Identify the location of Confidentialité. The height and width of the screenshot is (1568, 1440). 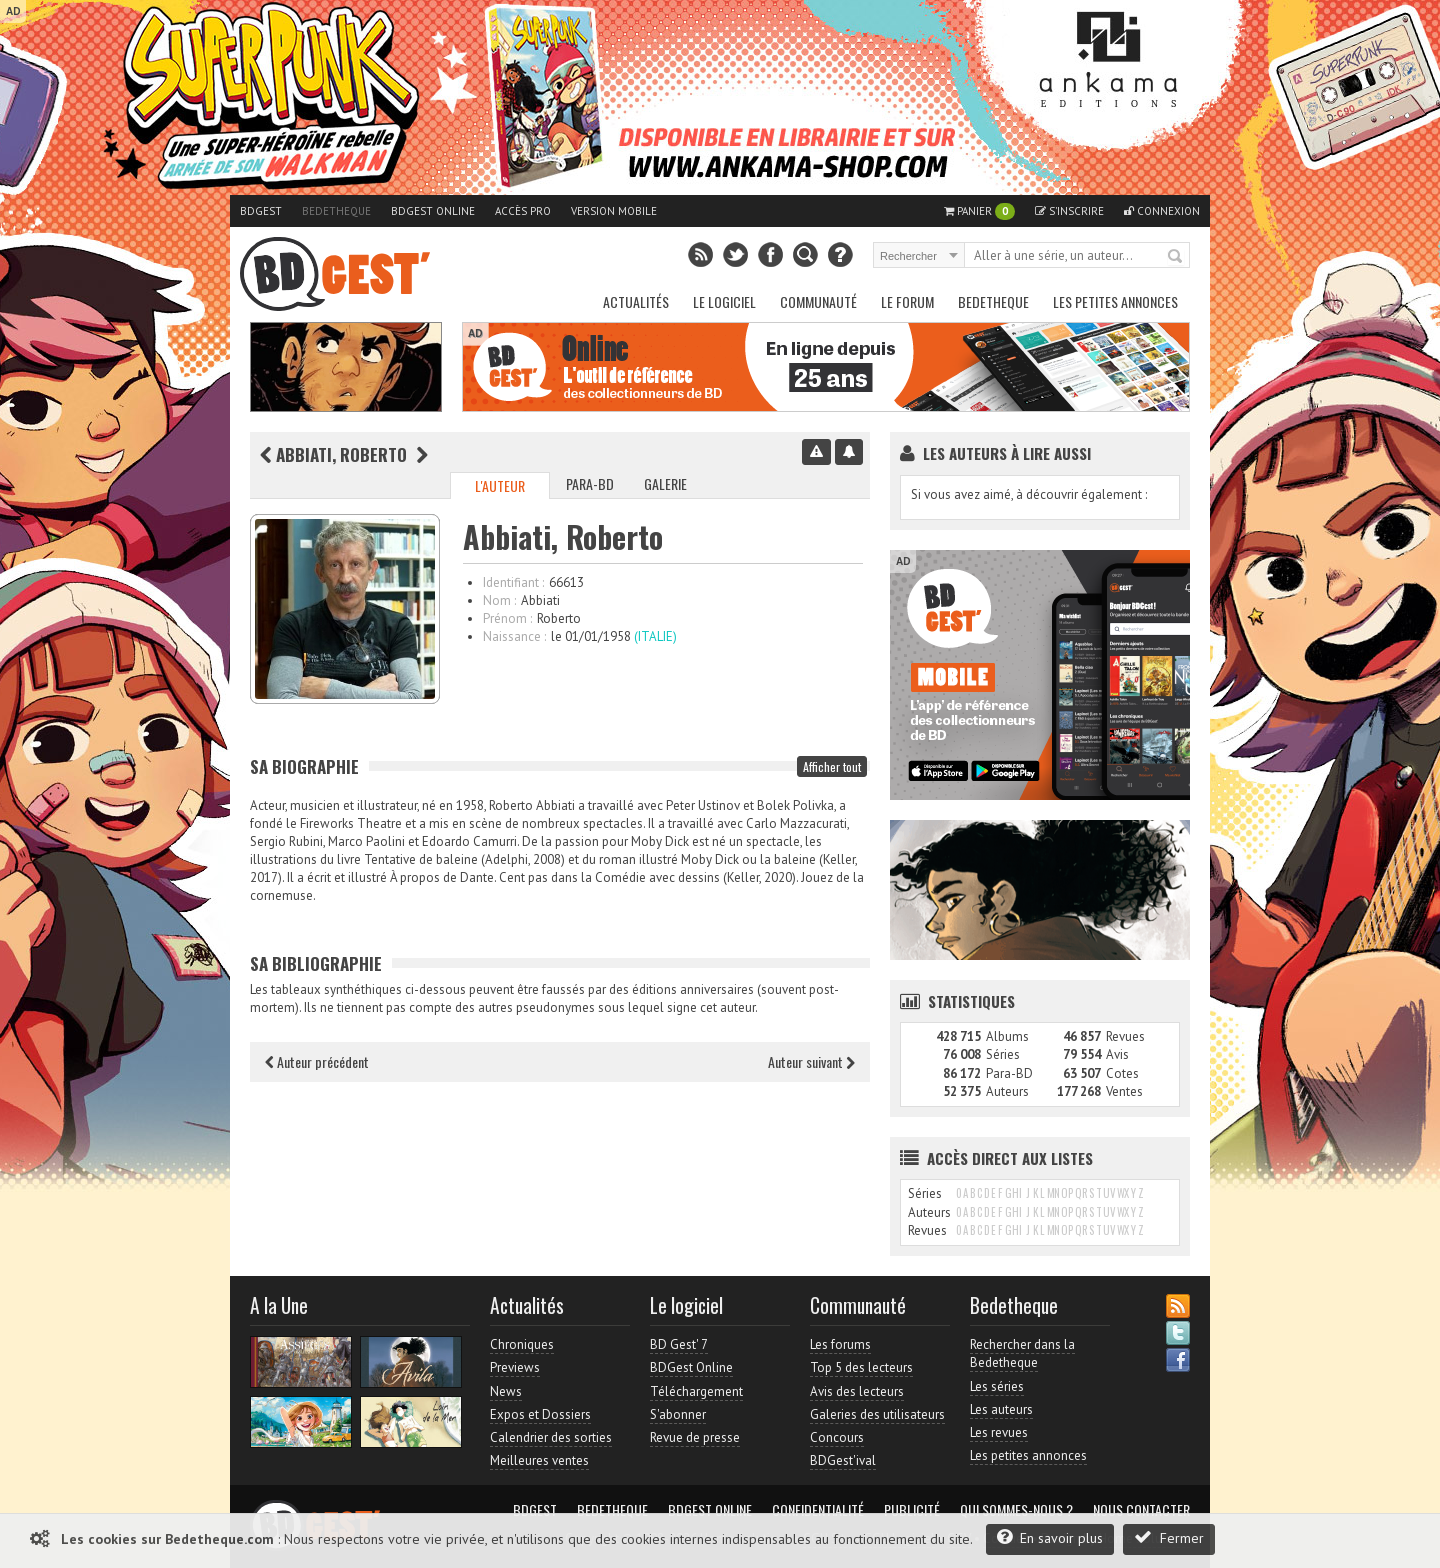
(818, 1510).